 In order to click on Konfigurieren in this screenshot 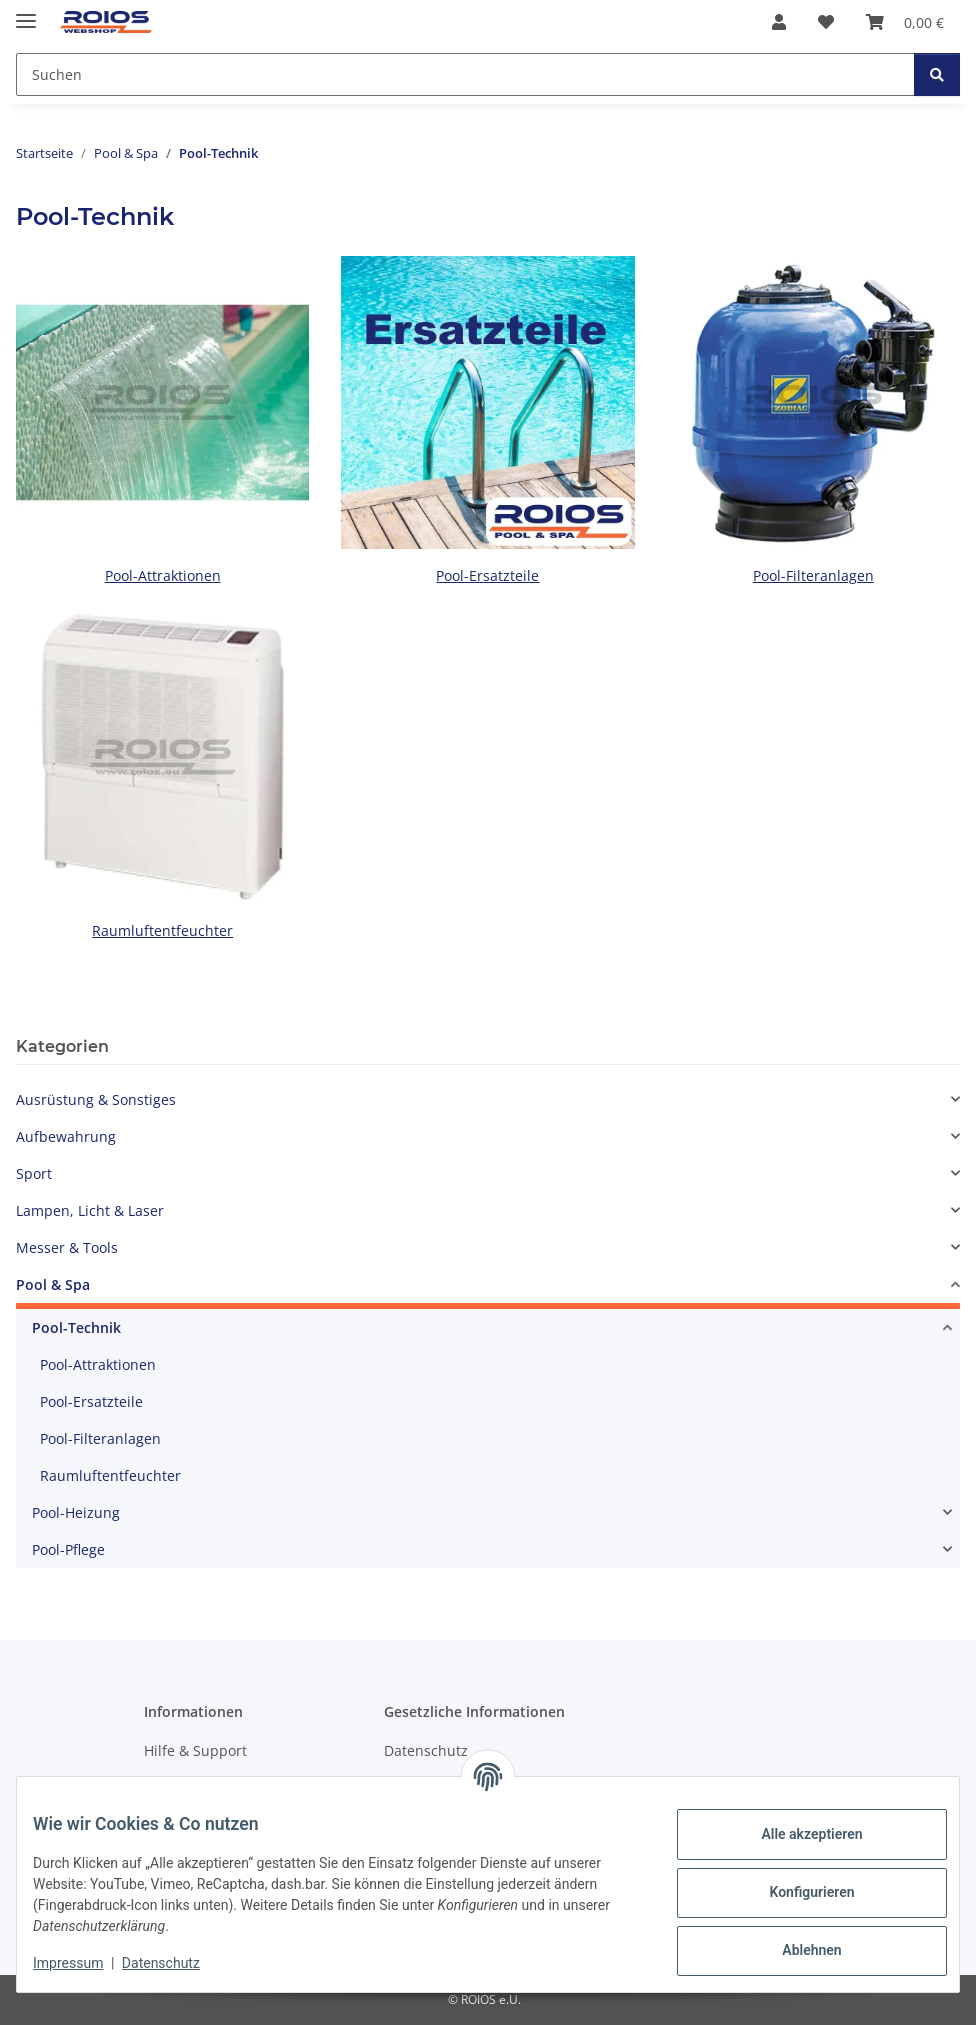, I will do `click(795, 1892)`.